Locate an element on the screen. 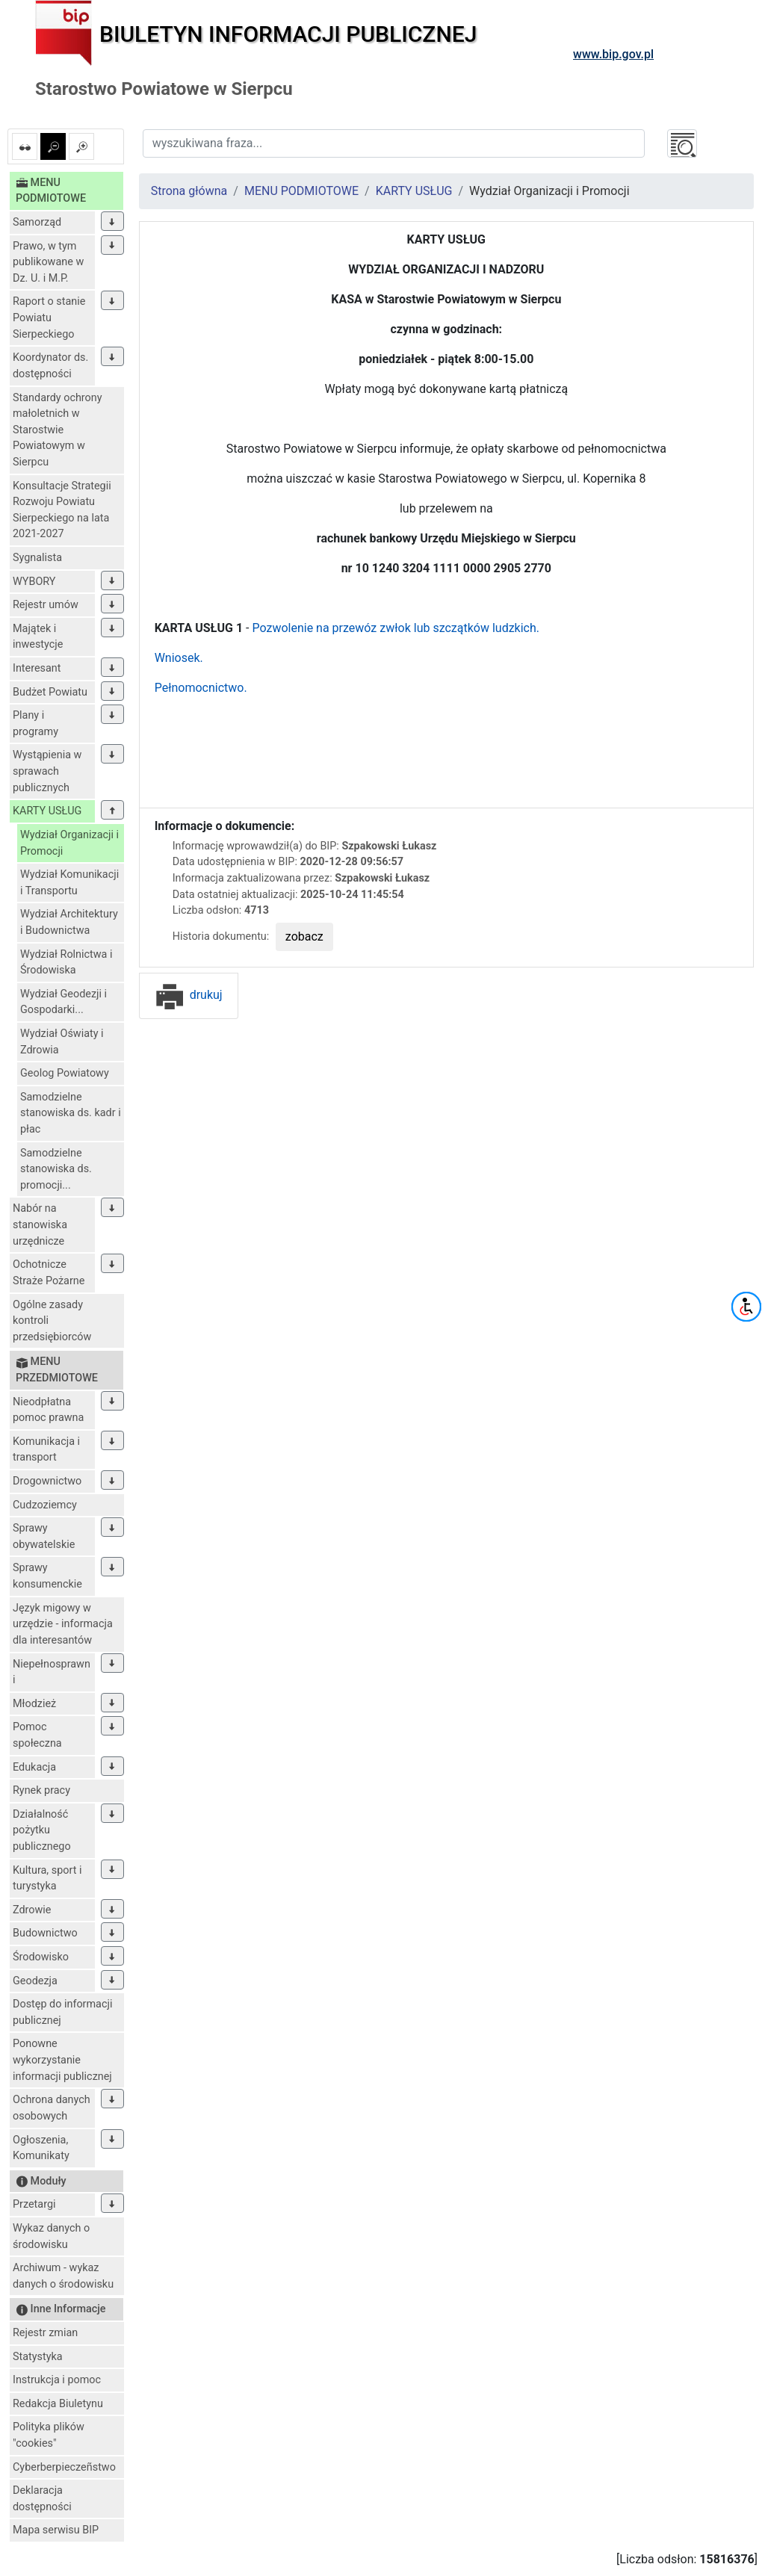 The image size is (765, 2576). Pomoc społeczna is located at coordinates (37, 1735).